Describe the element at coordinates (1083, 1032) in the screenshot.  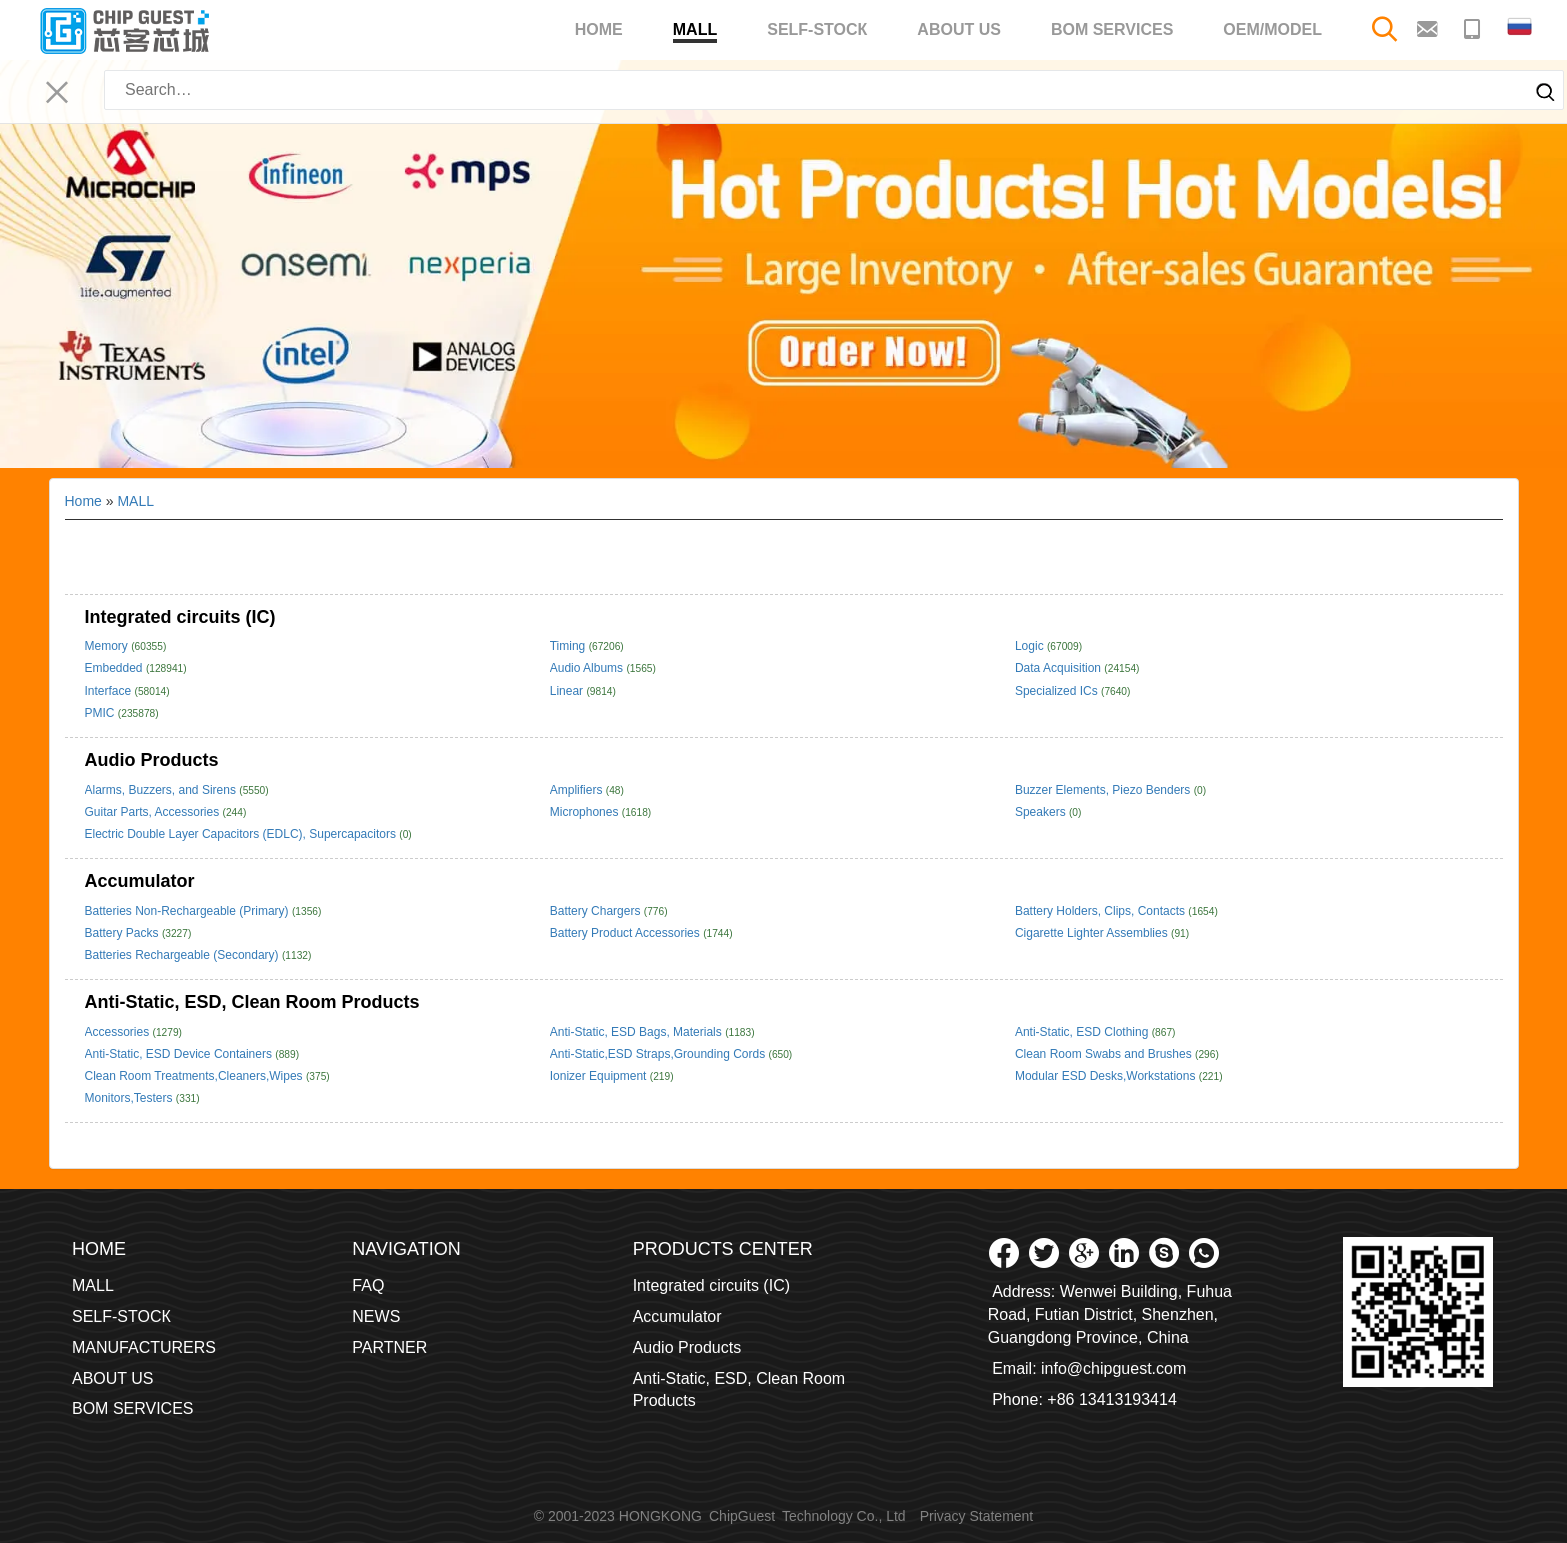
I see `Anti-Static, ESD Clothing` at that location.